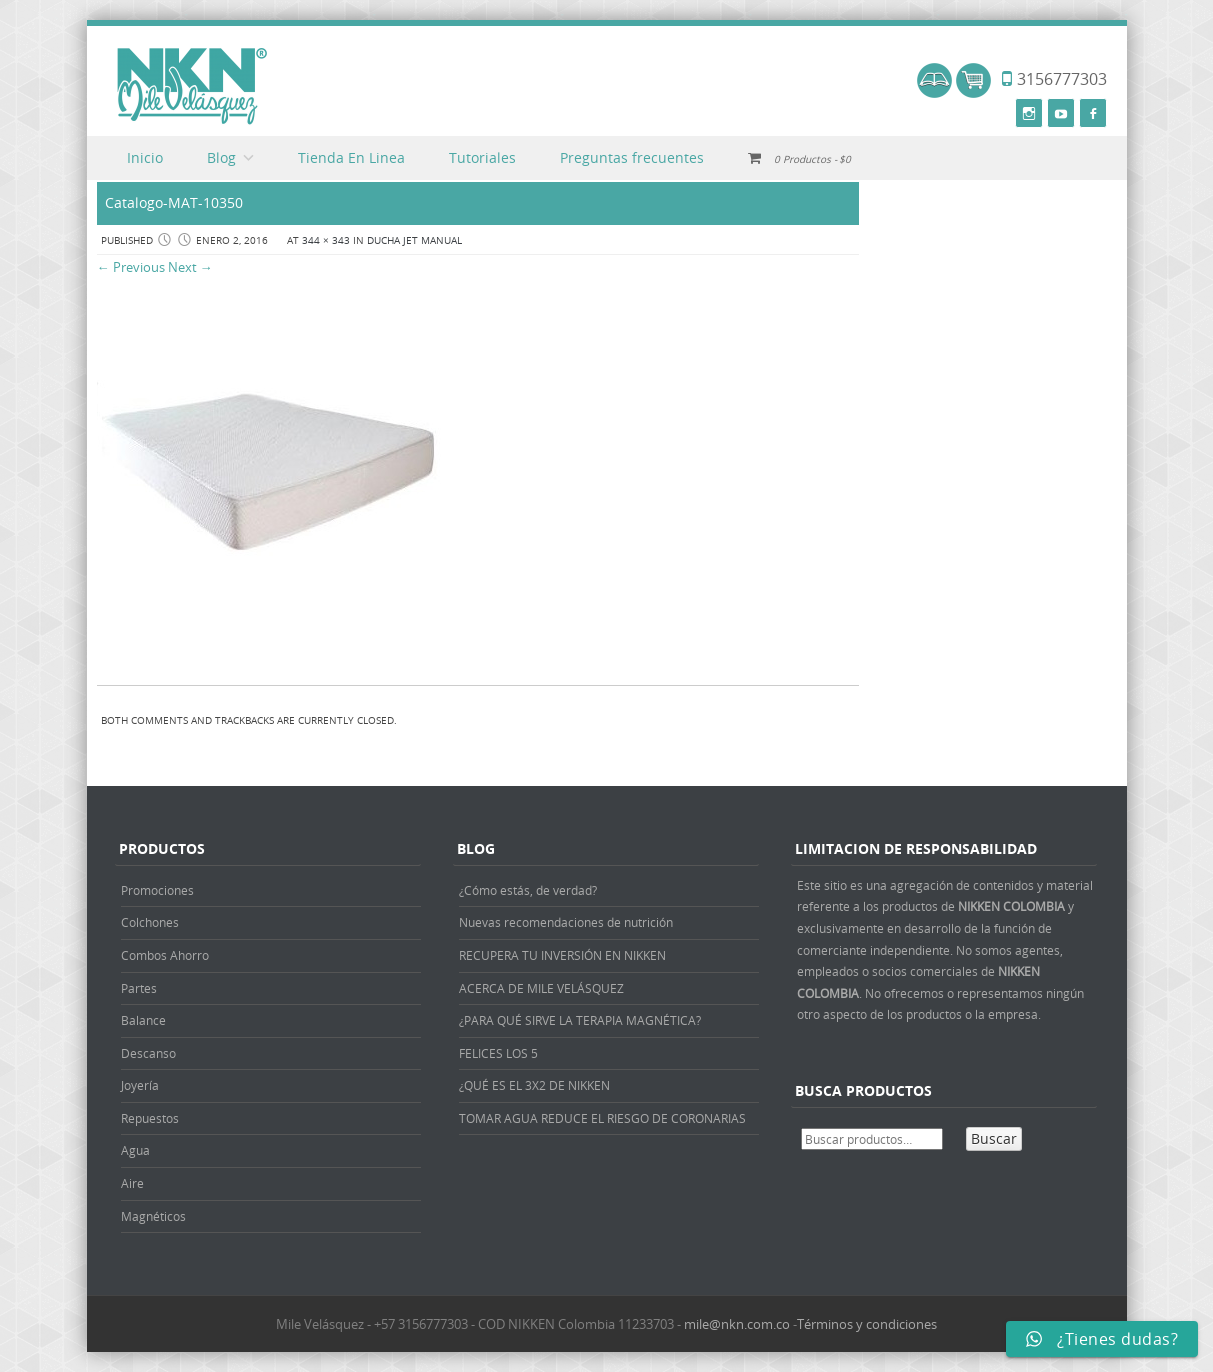  I want to click on Agua, so click(135, 1150).